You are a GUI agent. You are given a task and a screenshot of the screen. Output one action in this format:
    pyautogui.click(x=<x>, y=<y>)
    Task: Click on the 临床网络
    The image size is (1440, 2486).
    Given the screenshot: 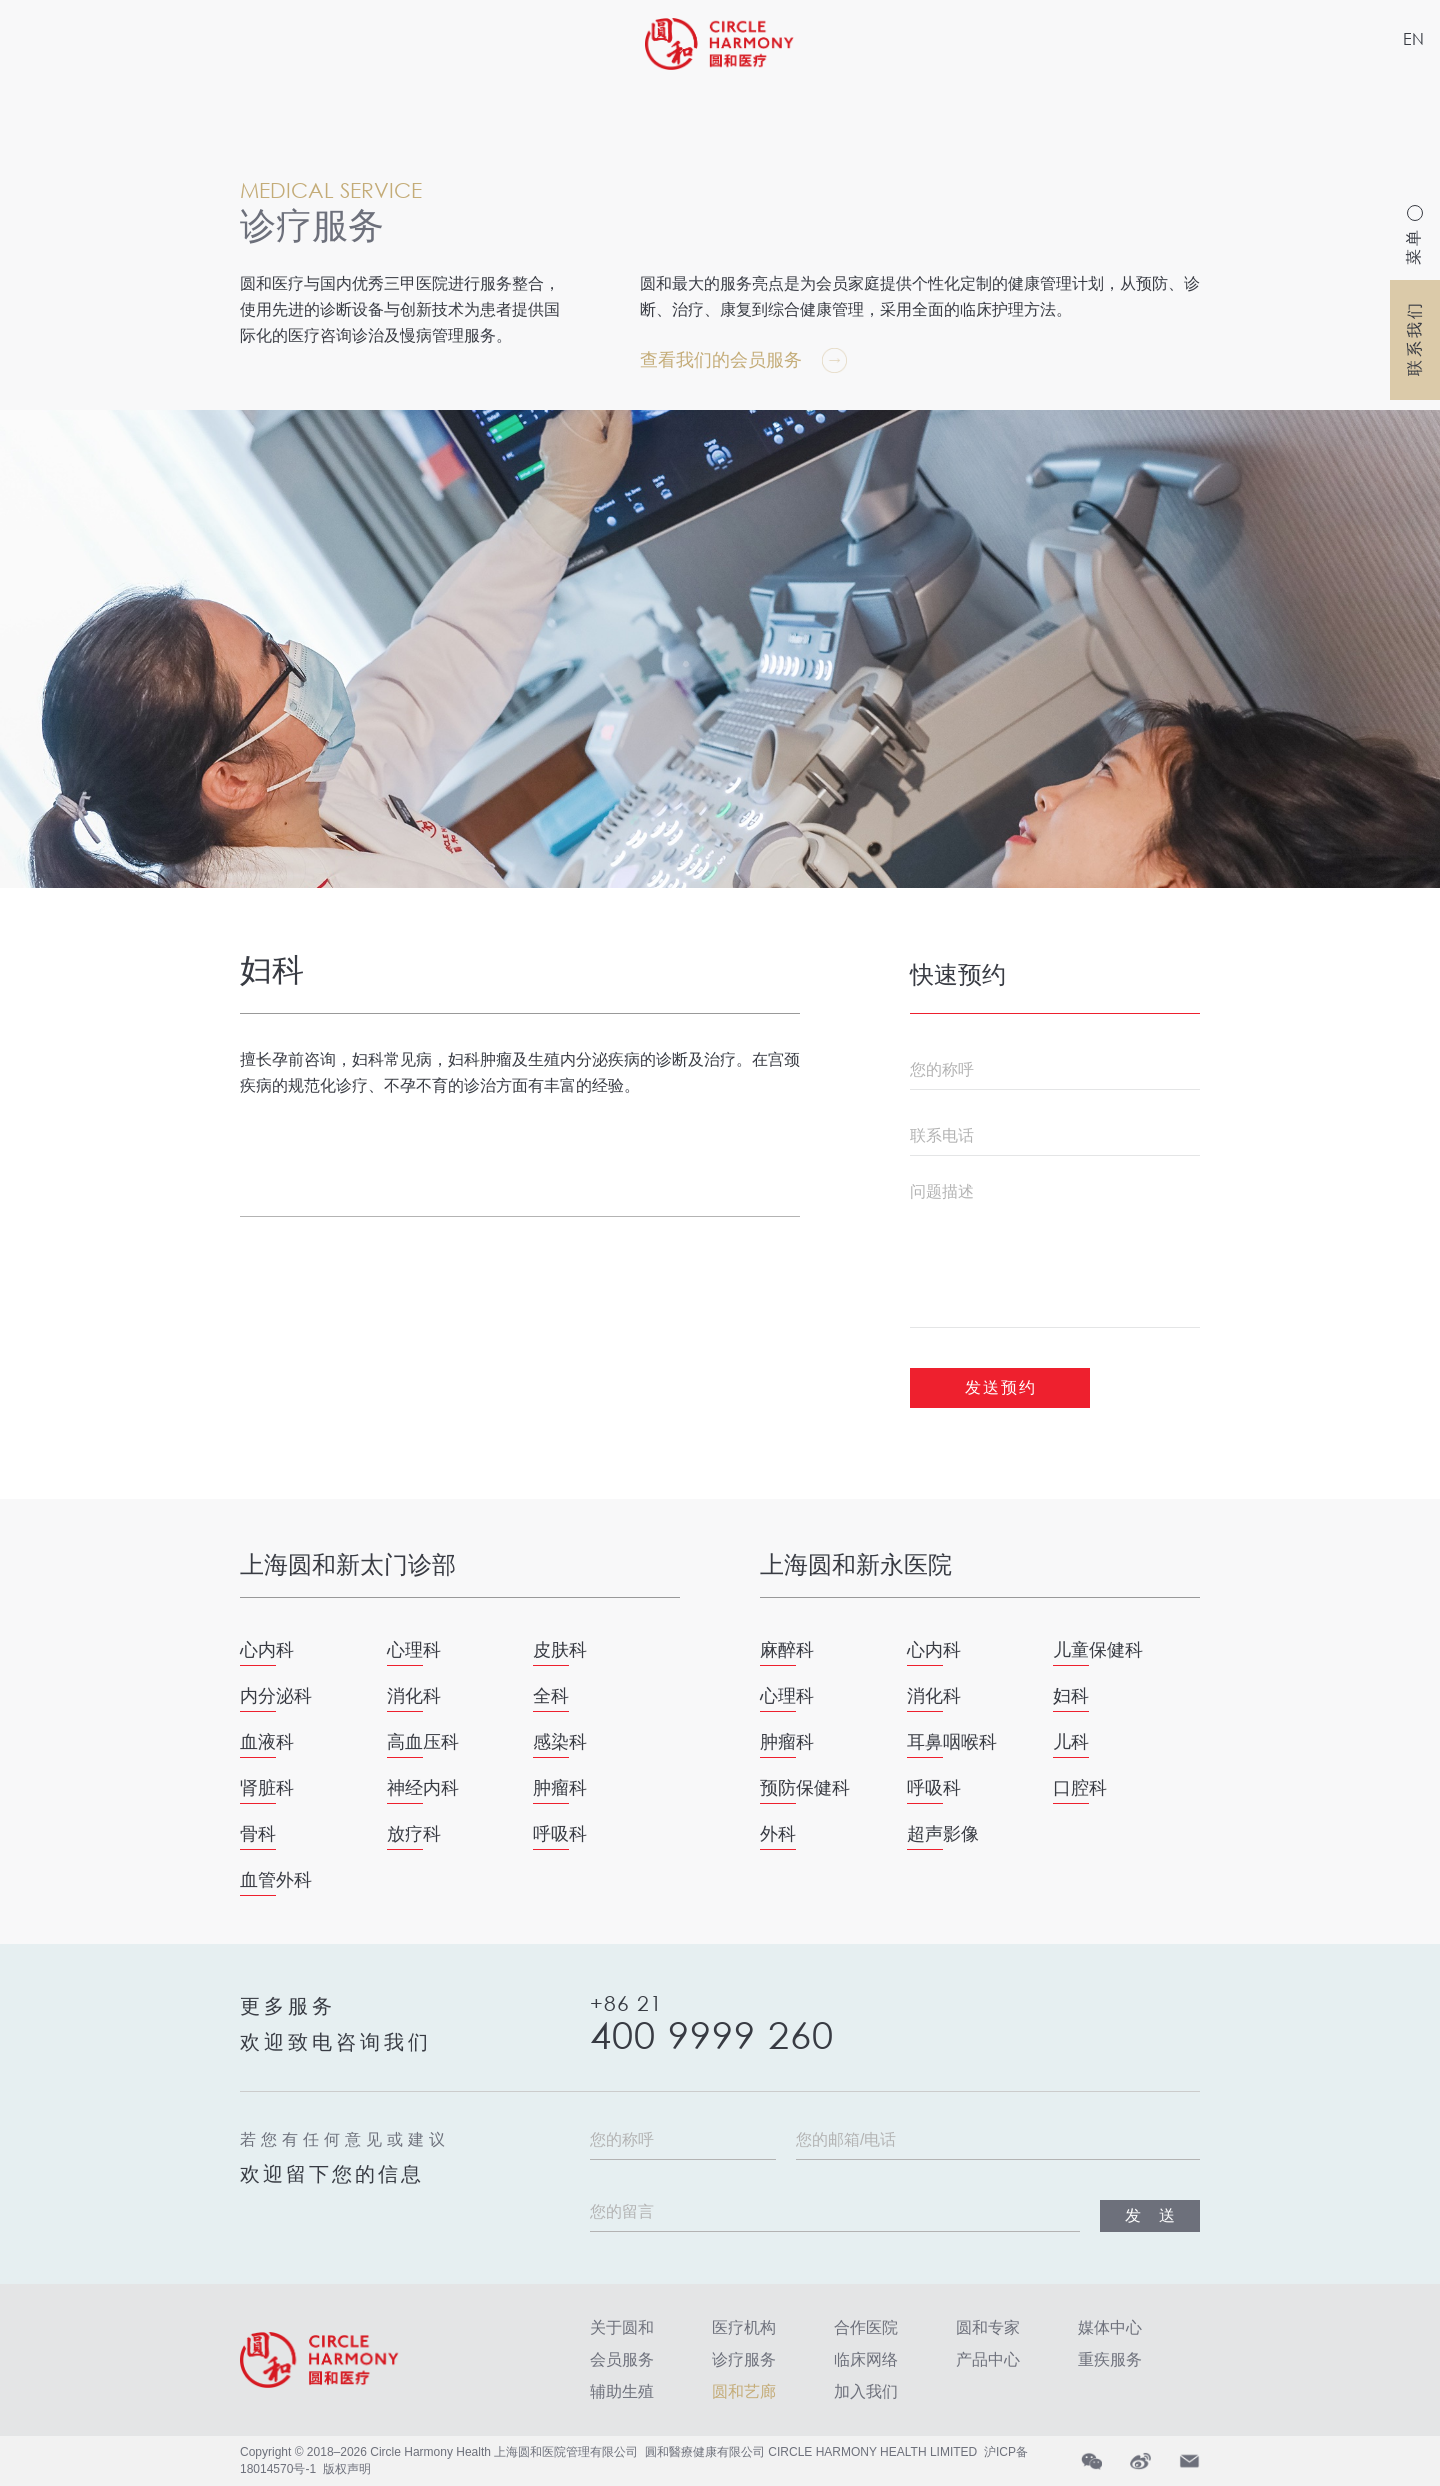 What is the action you would take?
    pyautogui.click(x=866, y=2359)
    